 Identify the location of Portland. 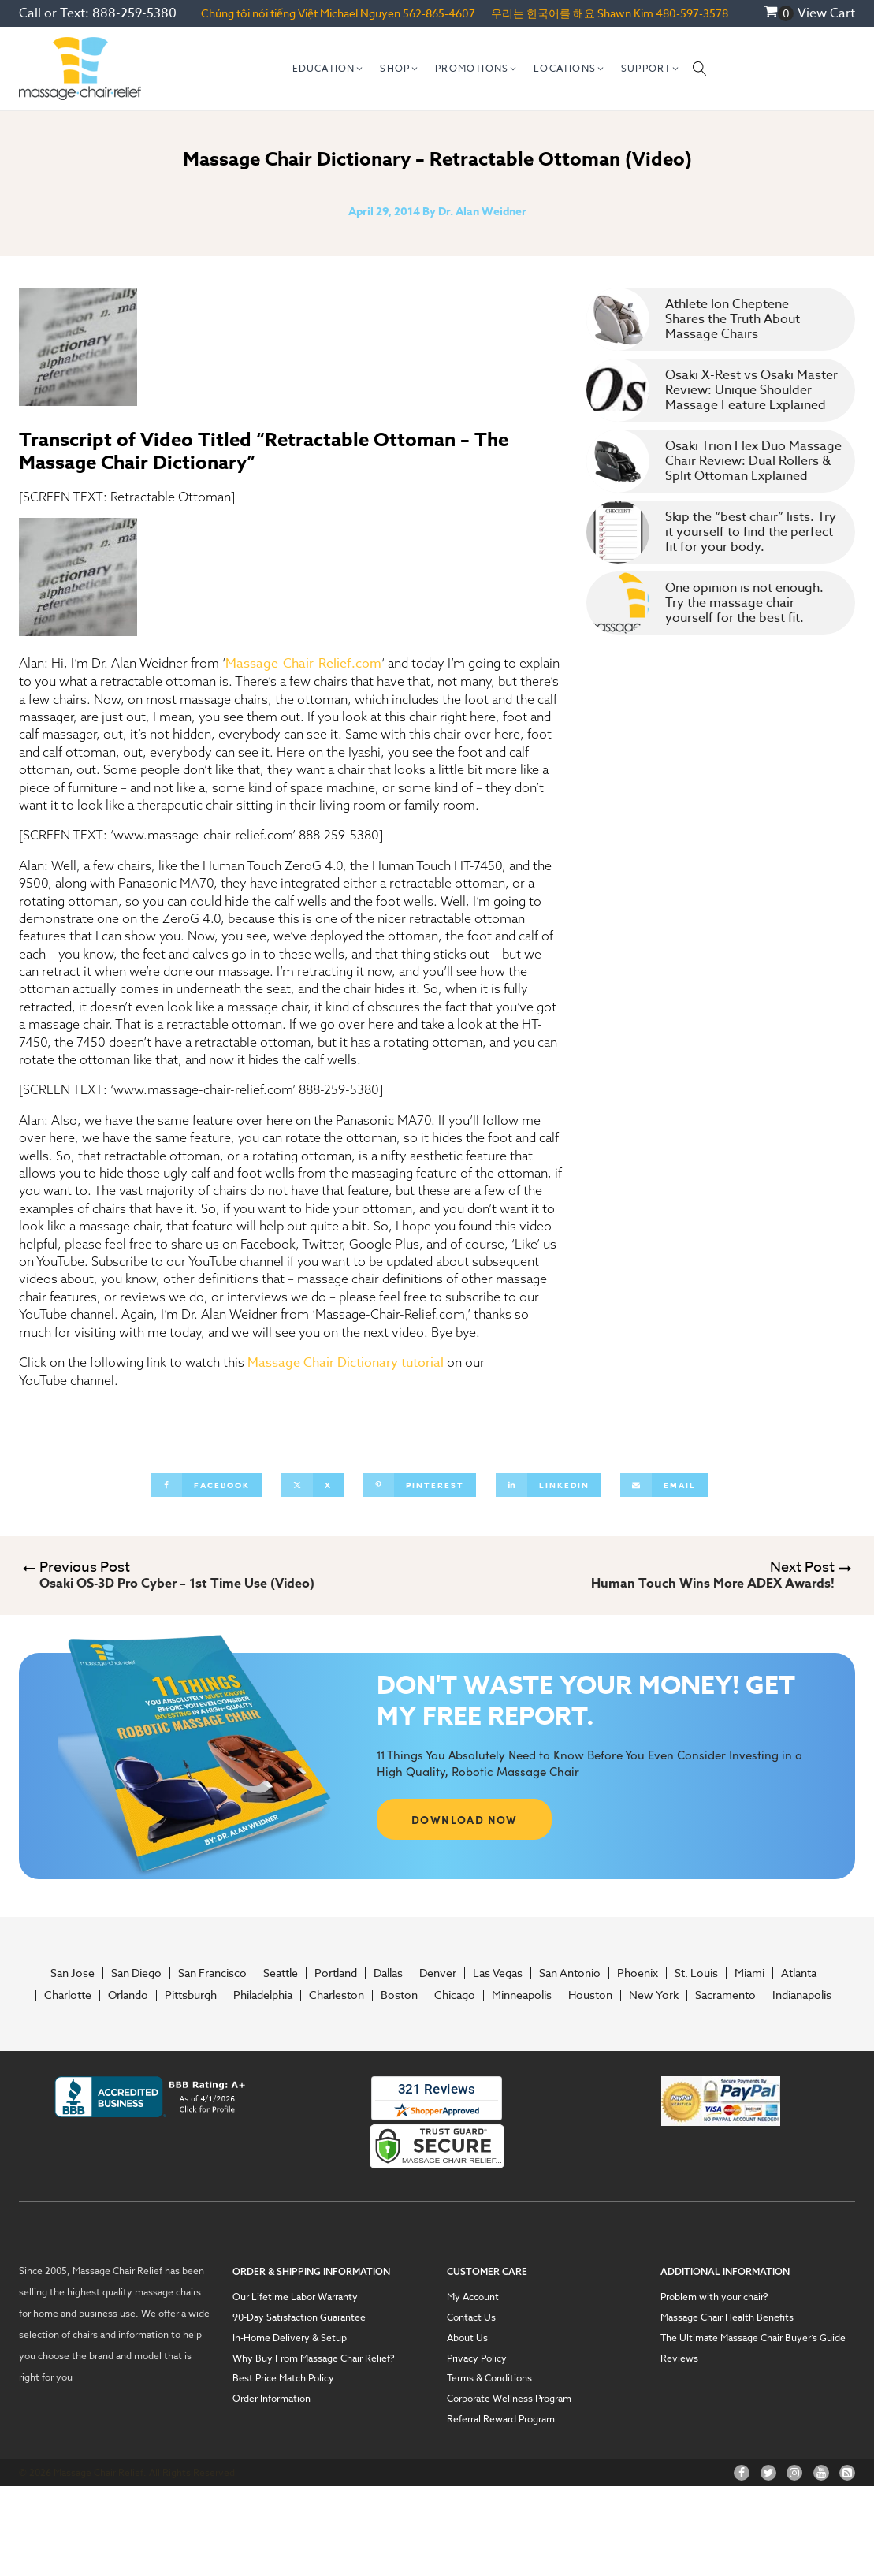
(335, 1973).